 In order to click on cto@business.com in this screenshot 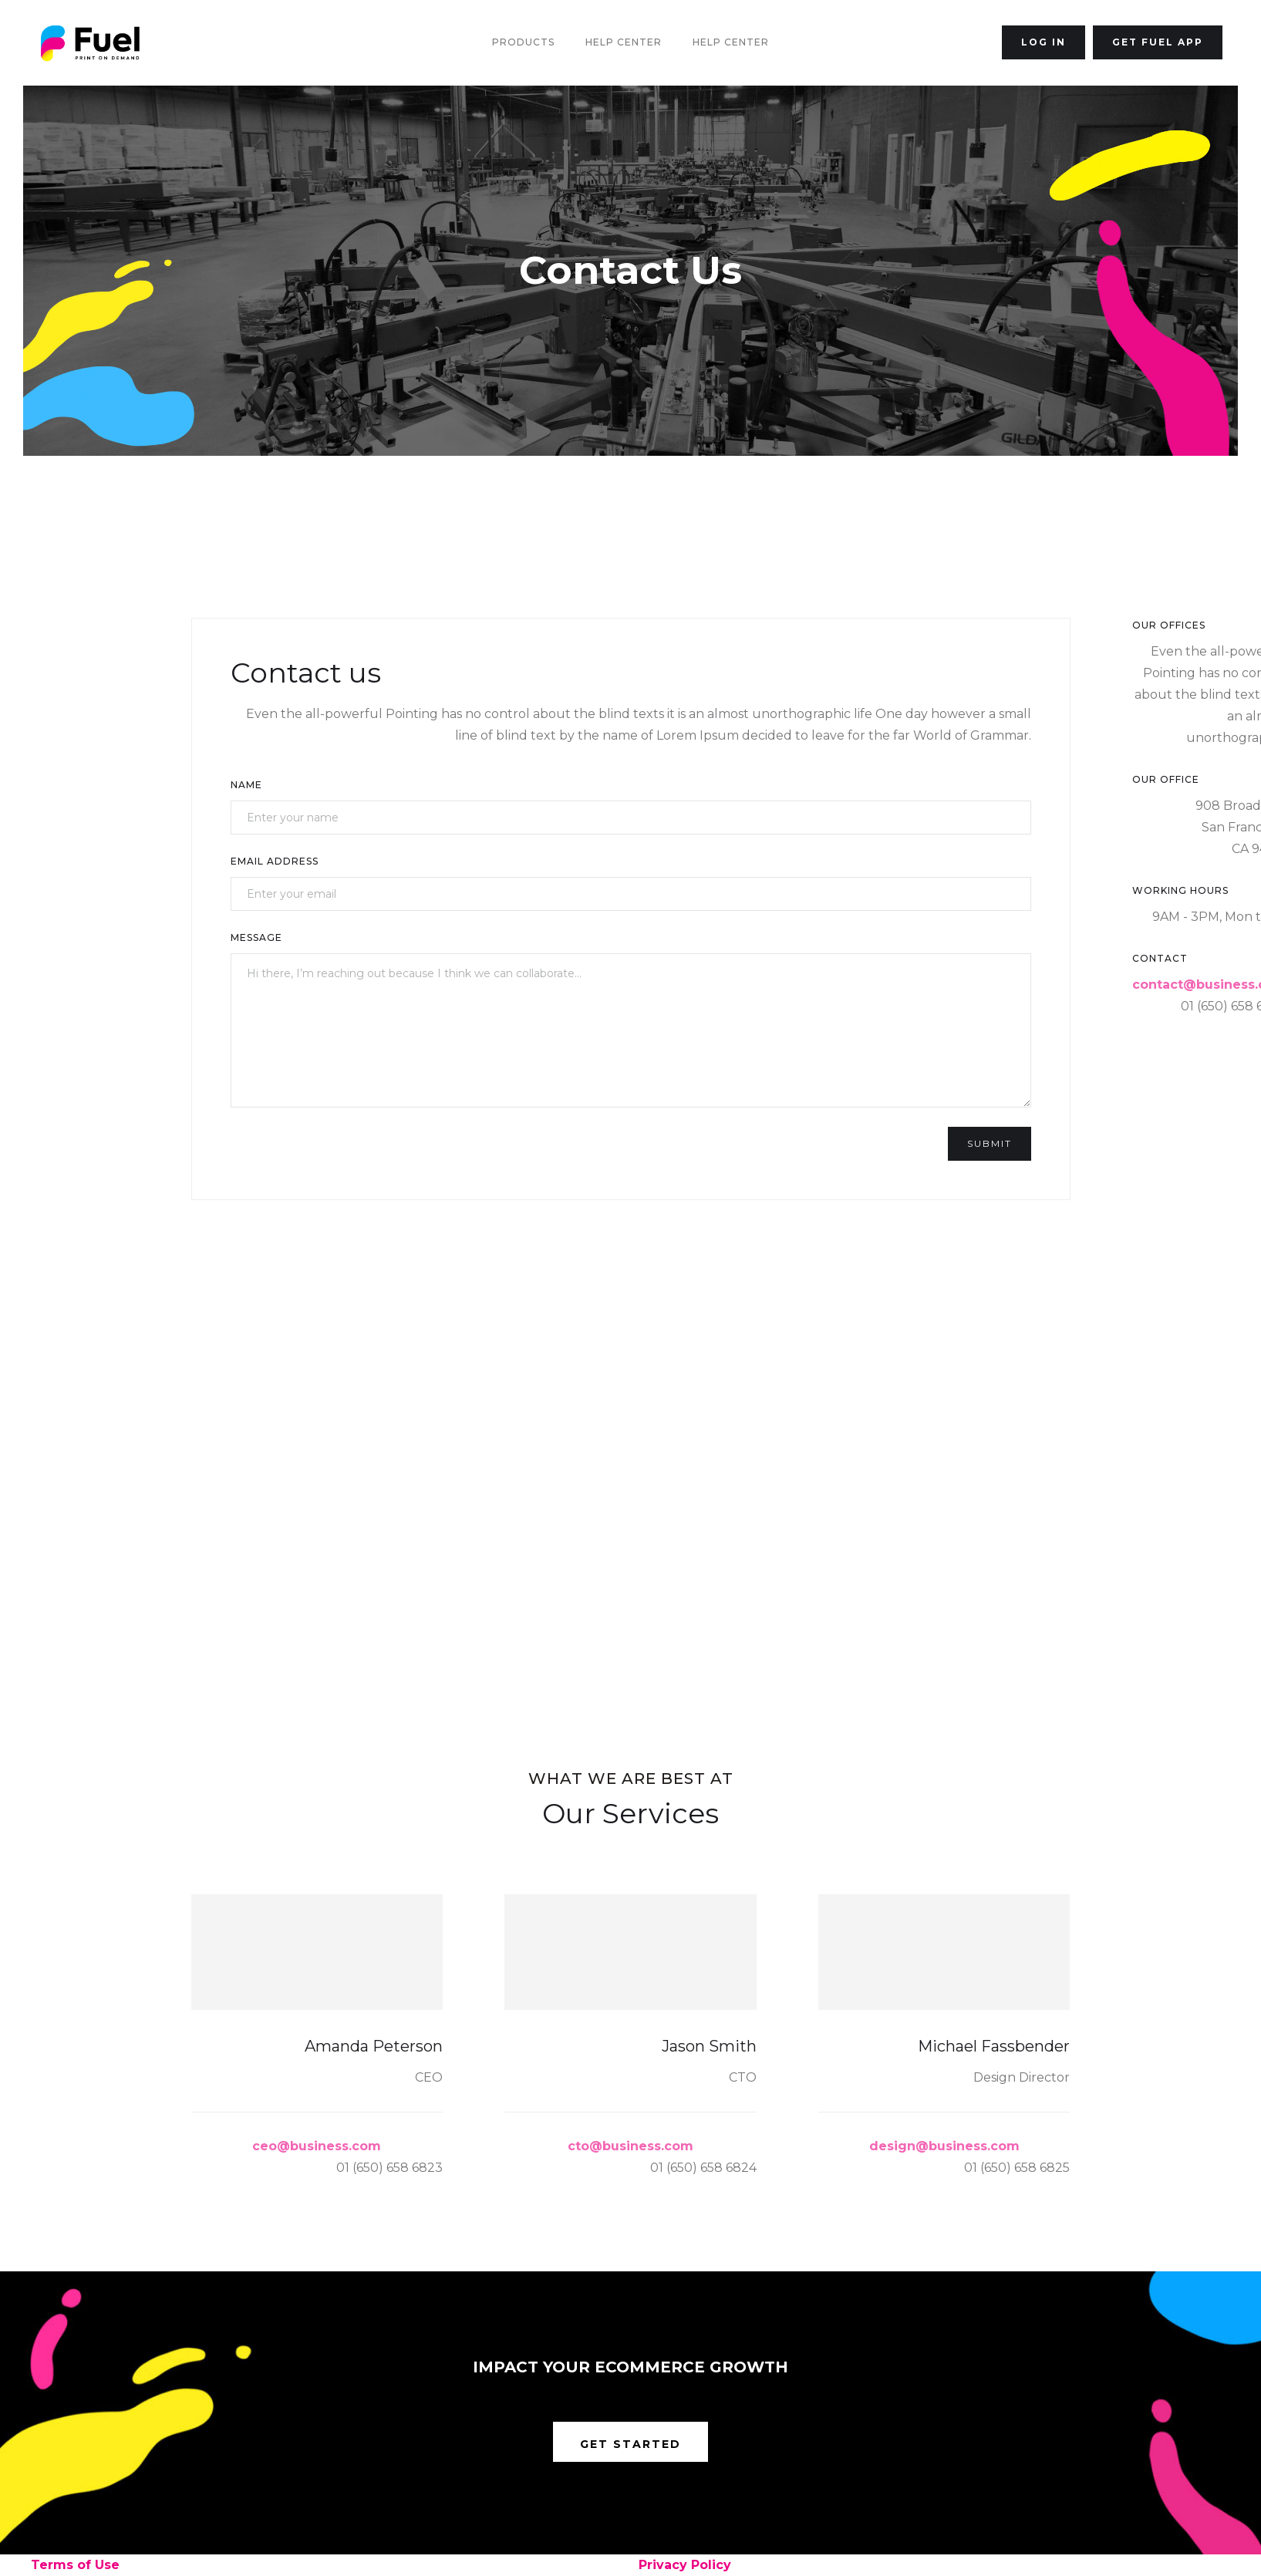, I will do `click(630, 2146)`.